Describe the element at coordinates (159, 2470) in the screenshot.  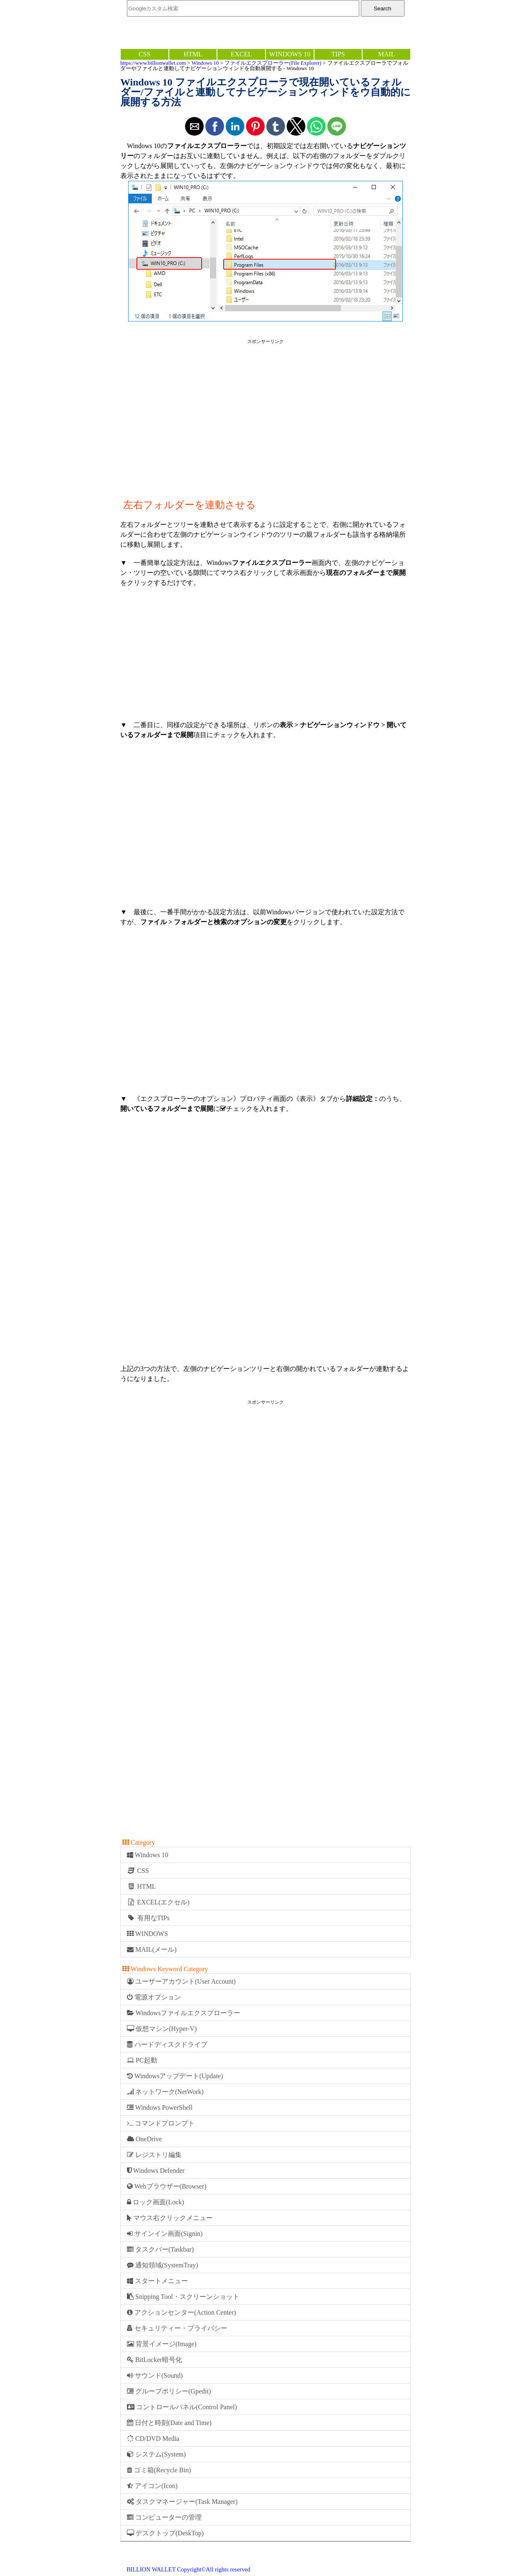
I see `ゴミ箱(Recycle Bin)` at that location.